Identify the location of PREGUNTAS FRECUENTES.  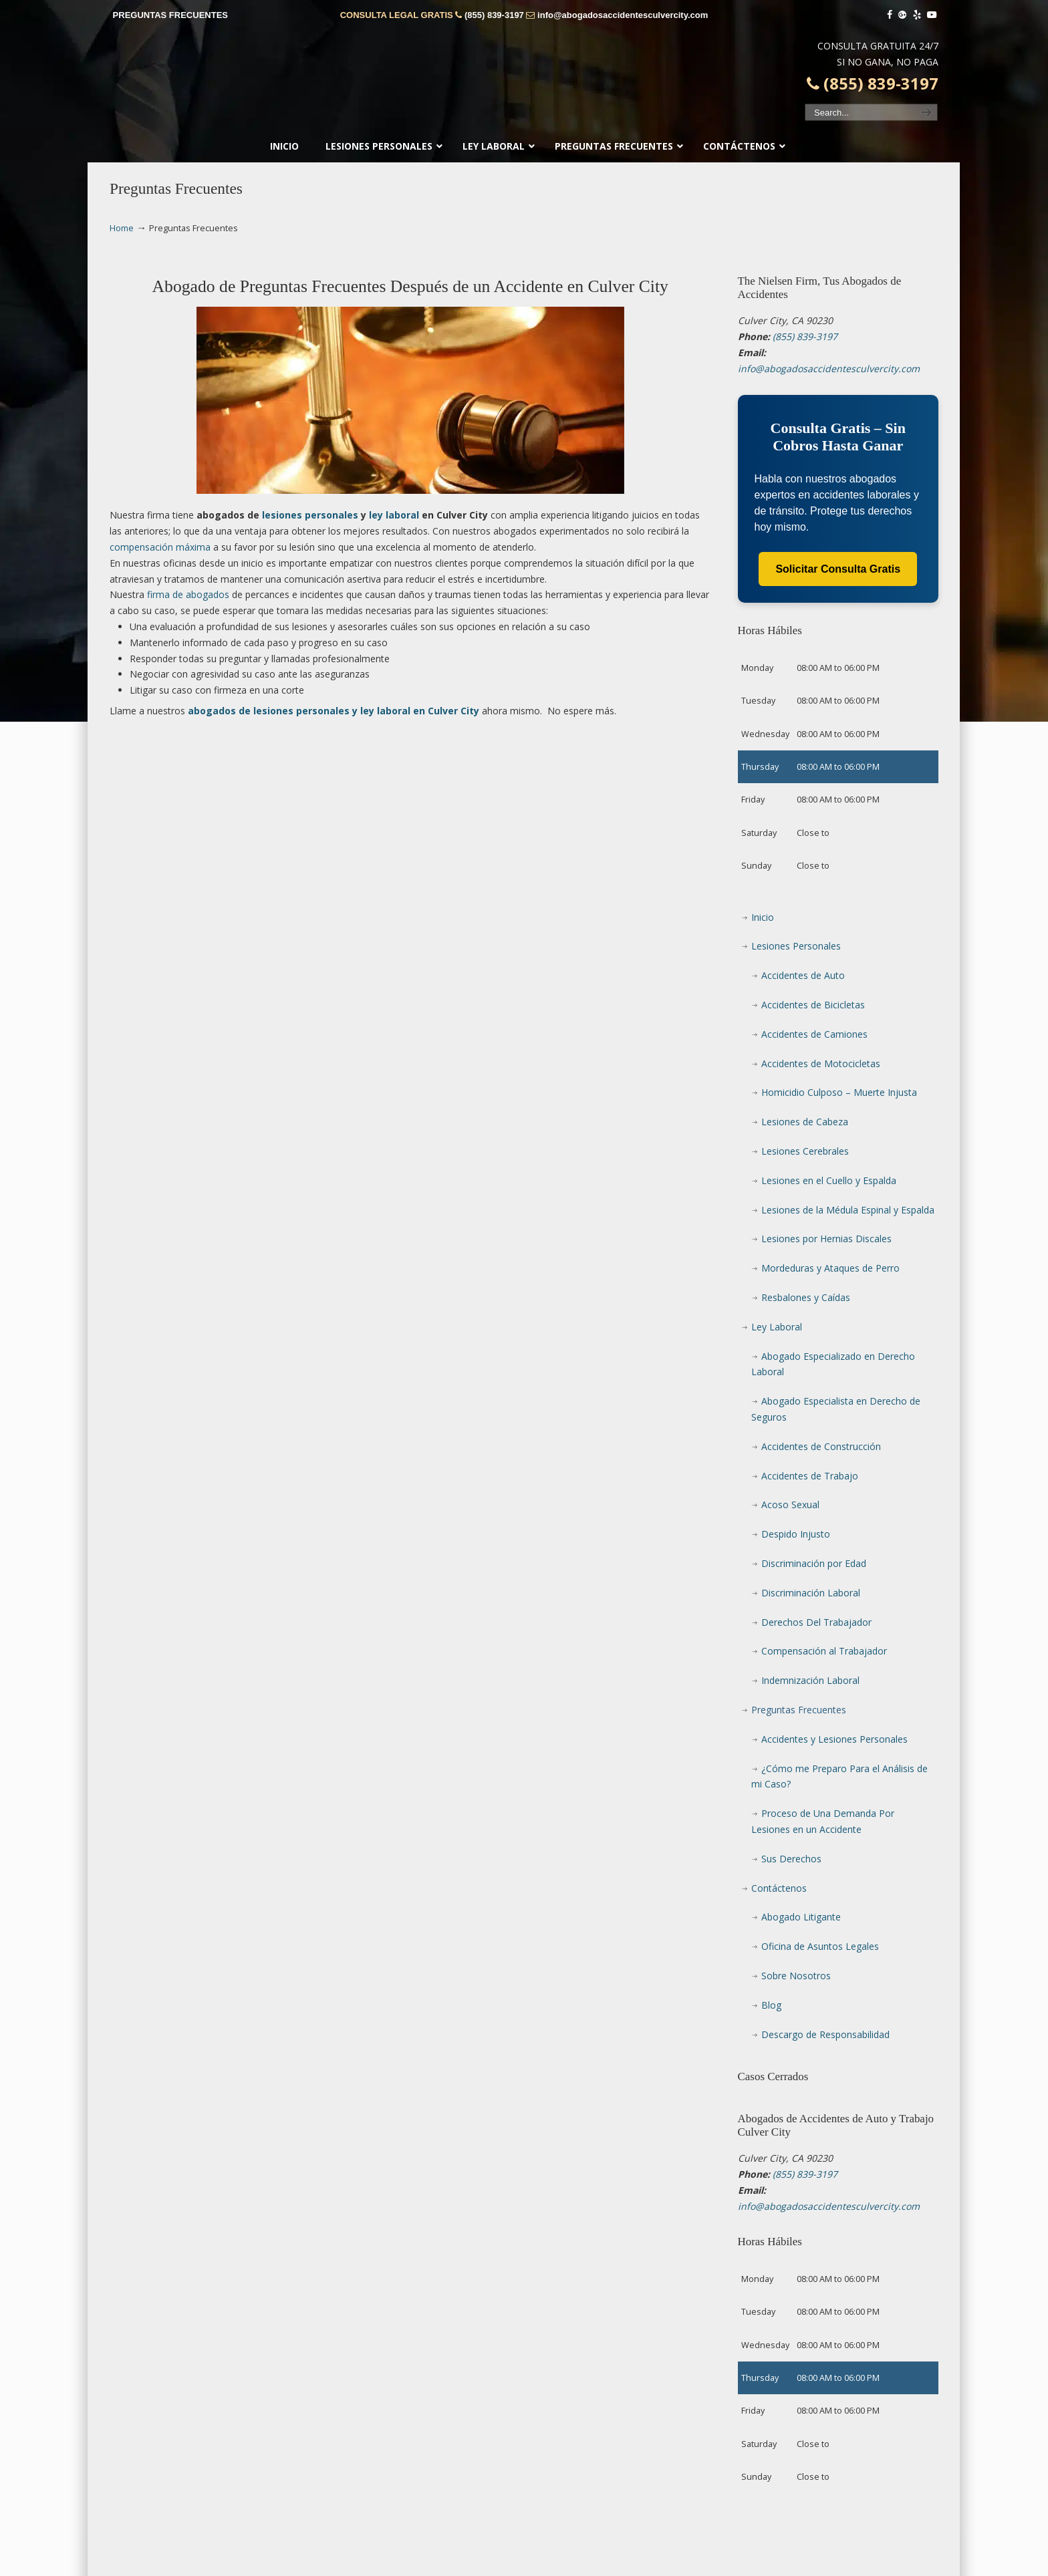
(170, 15).